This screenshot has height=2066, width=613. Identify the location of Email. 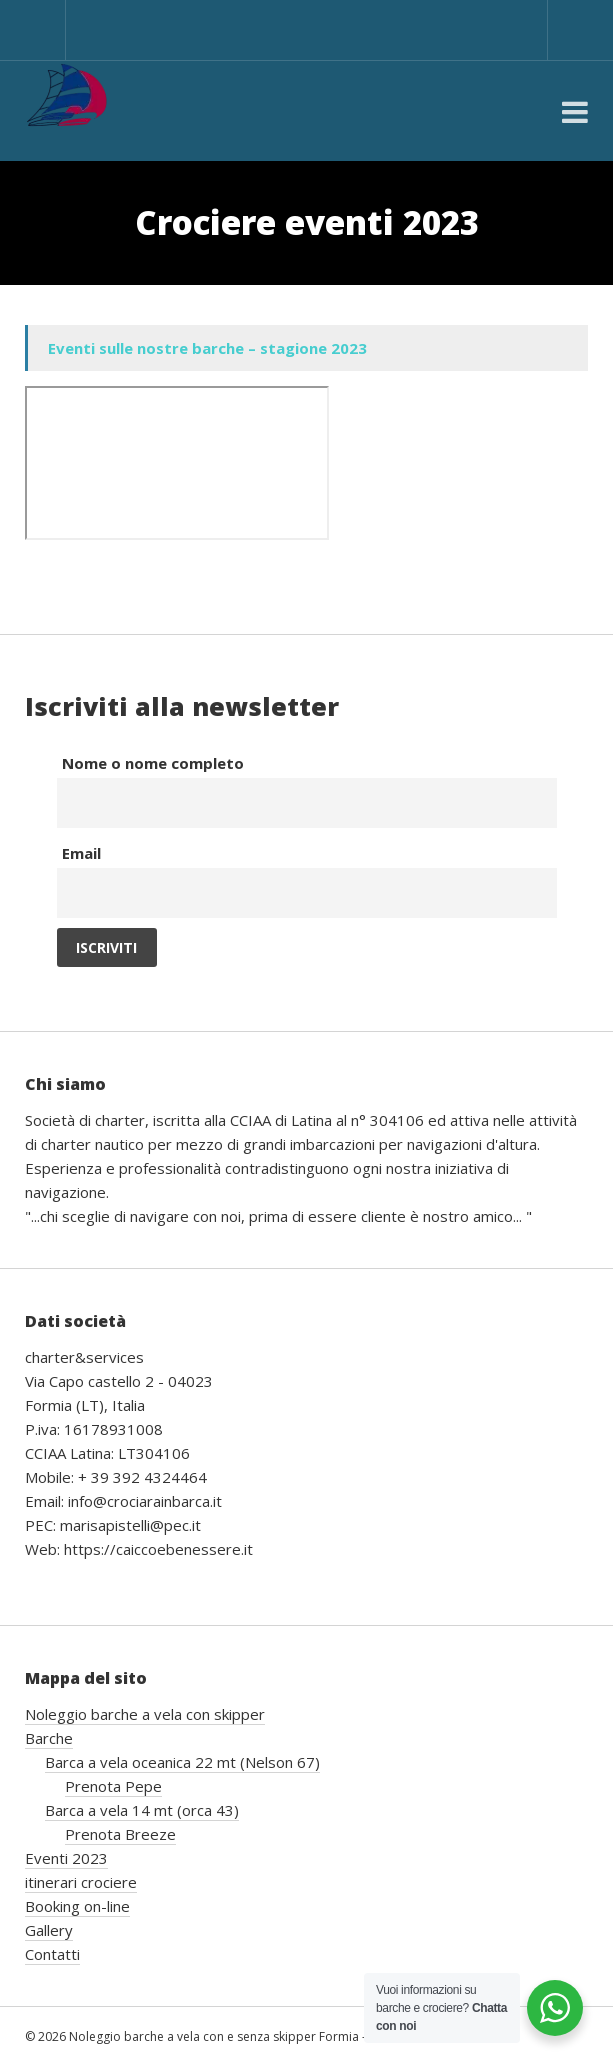
(81, 853).